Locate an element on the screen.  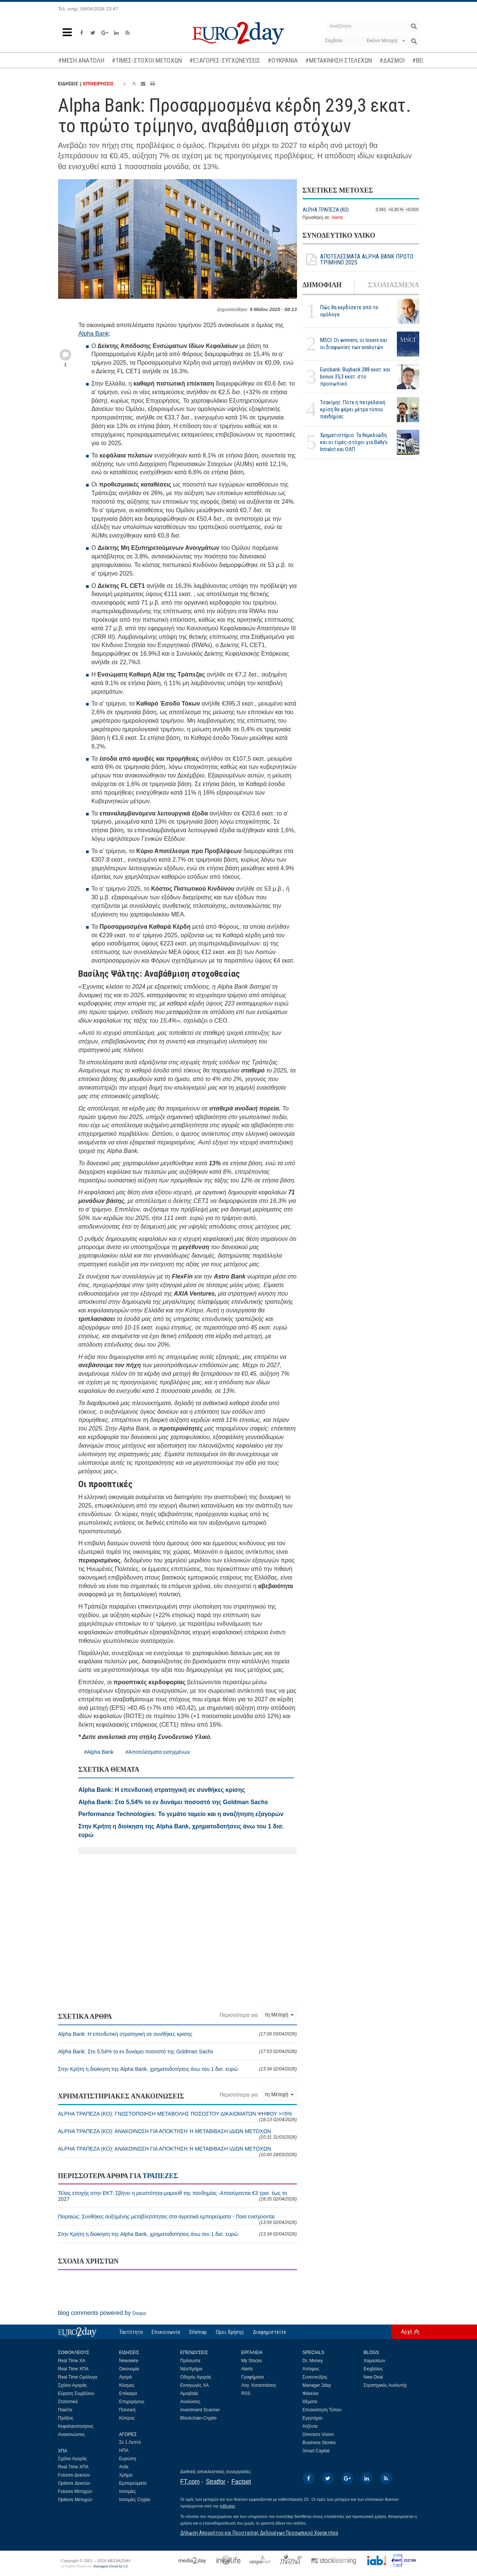
Στην Κρήτη η διοίκηση της Alpha Bank, χρηματοδοτήσεις άνω του 1 δισ. ευρώ is located at coordinates (177, 2069).